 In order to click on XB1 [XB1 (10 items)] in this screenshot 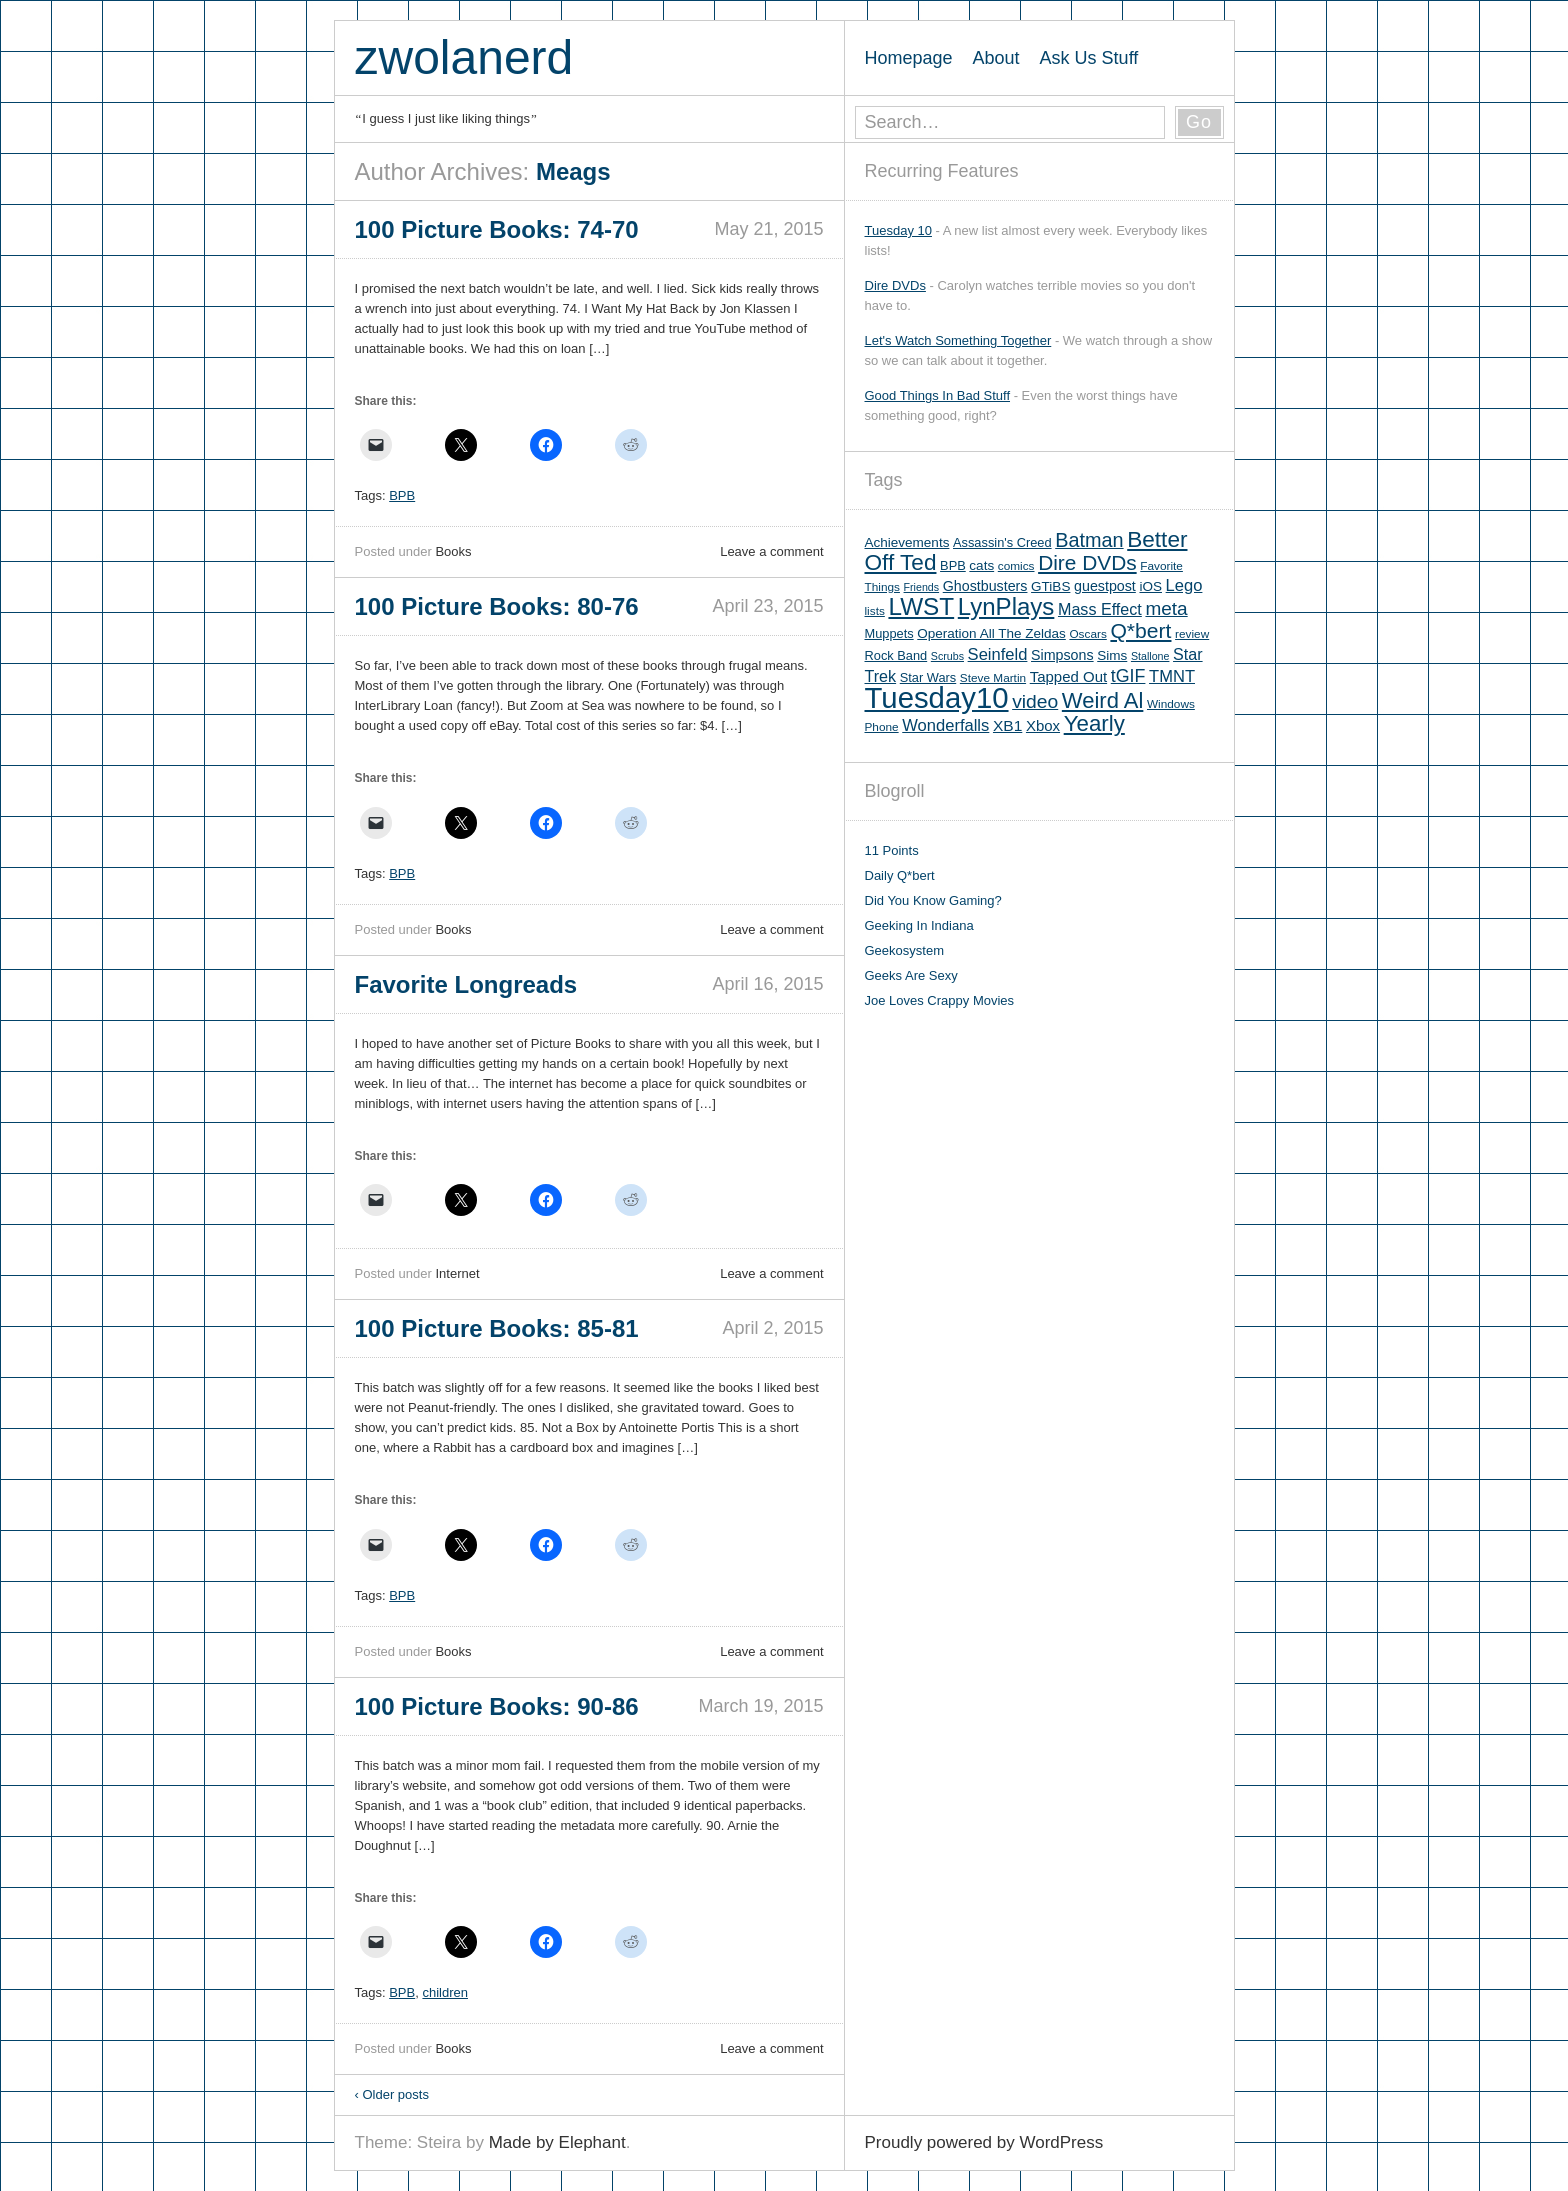, I will do `click(1007, 725)`.